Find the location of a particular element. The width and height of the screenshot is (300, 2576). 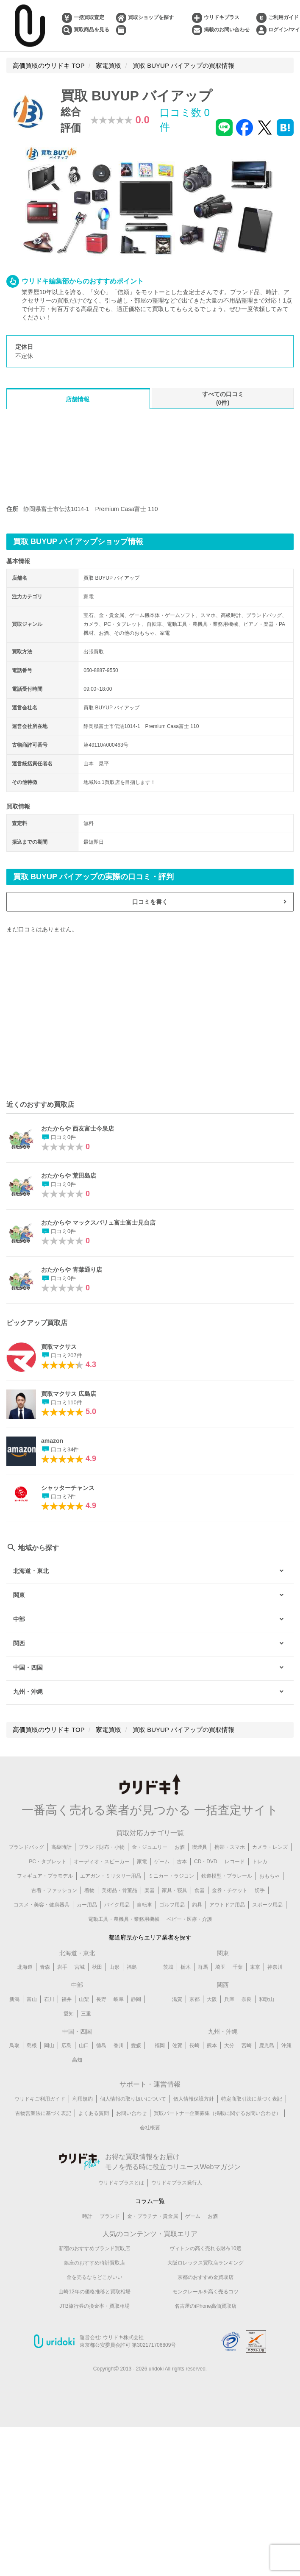

特定商取引法に基づく表記 is located at coordinates (251, 2100).